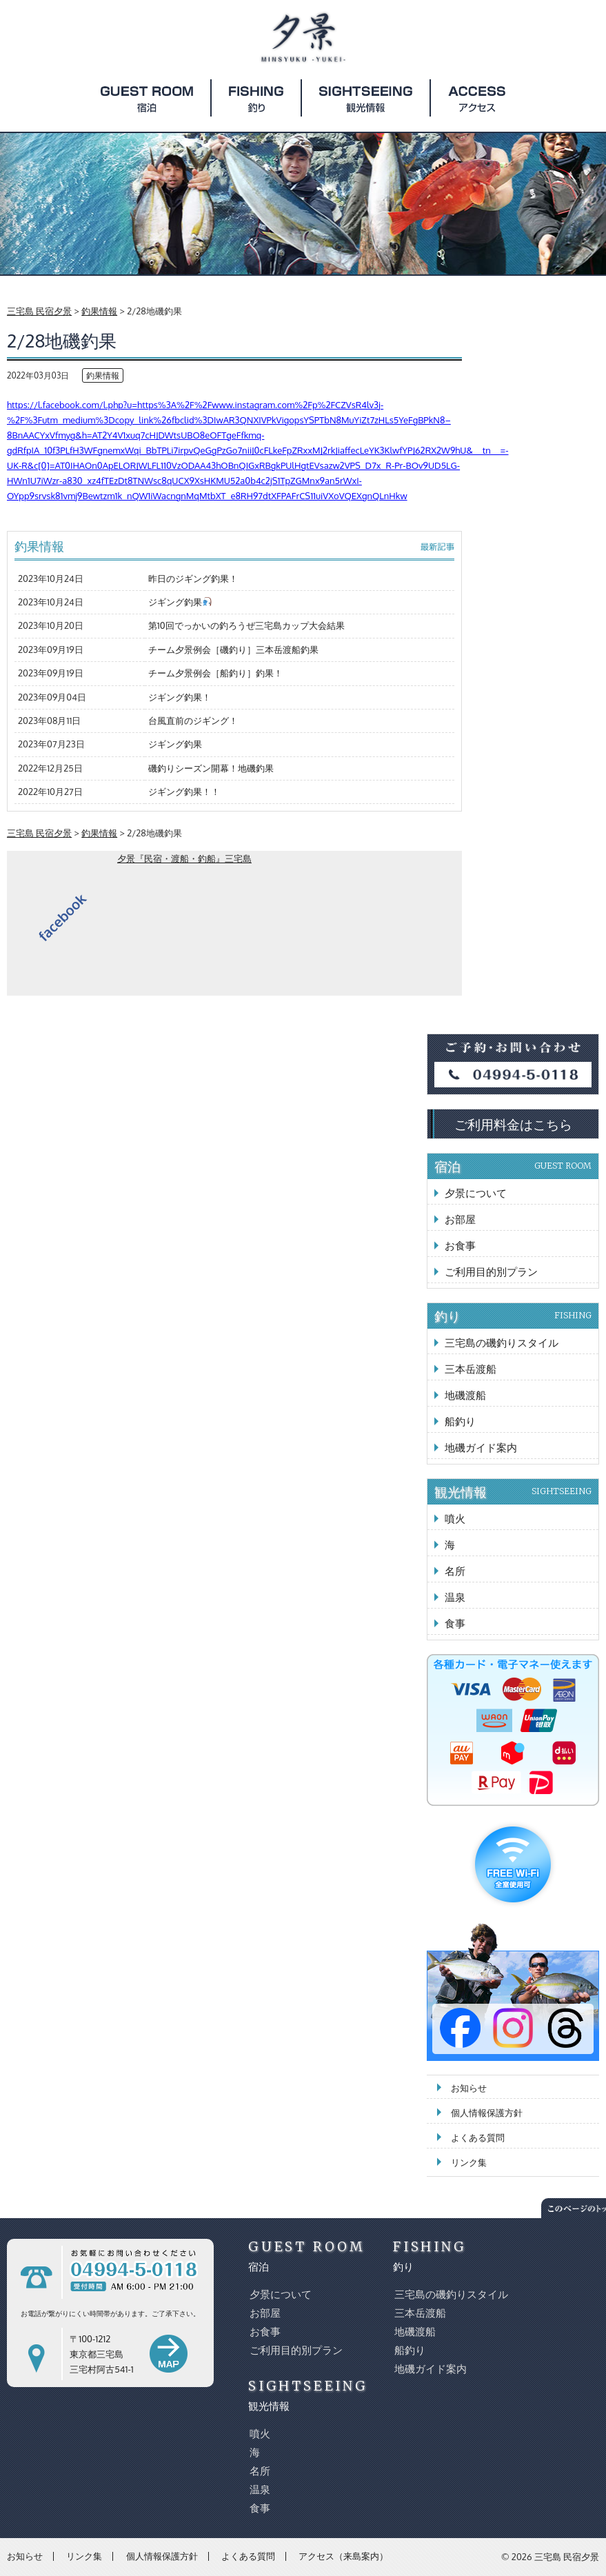 This screenshot has height=2576, width=606. Describe the element at coordinates (211, 768) in the screenshot. I see `磯釣りシーズン開幕！地磯釣果` at that location.